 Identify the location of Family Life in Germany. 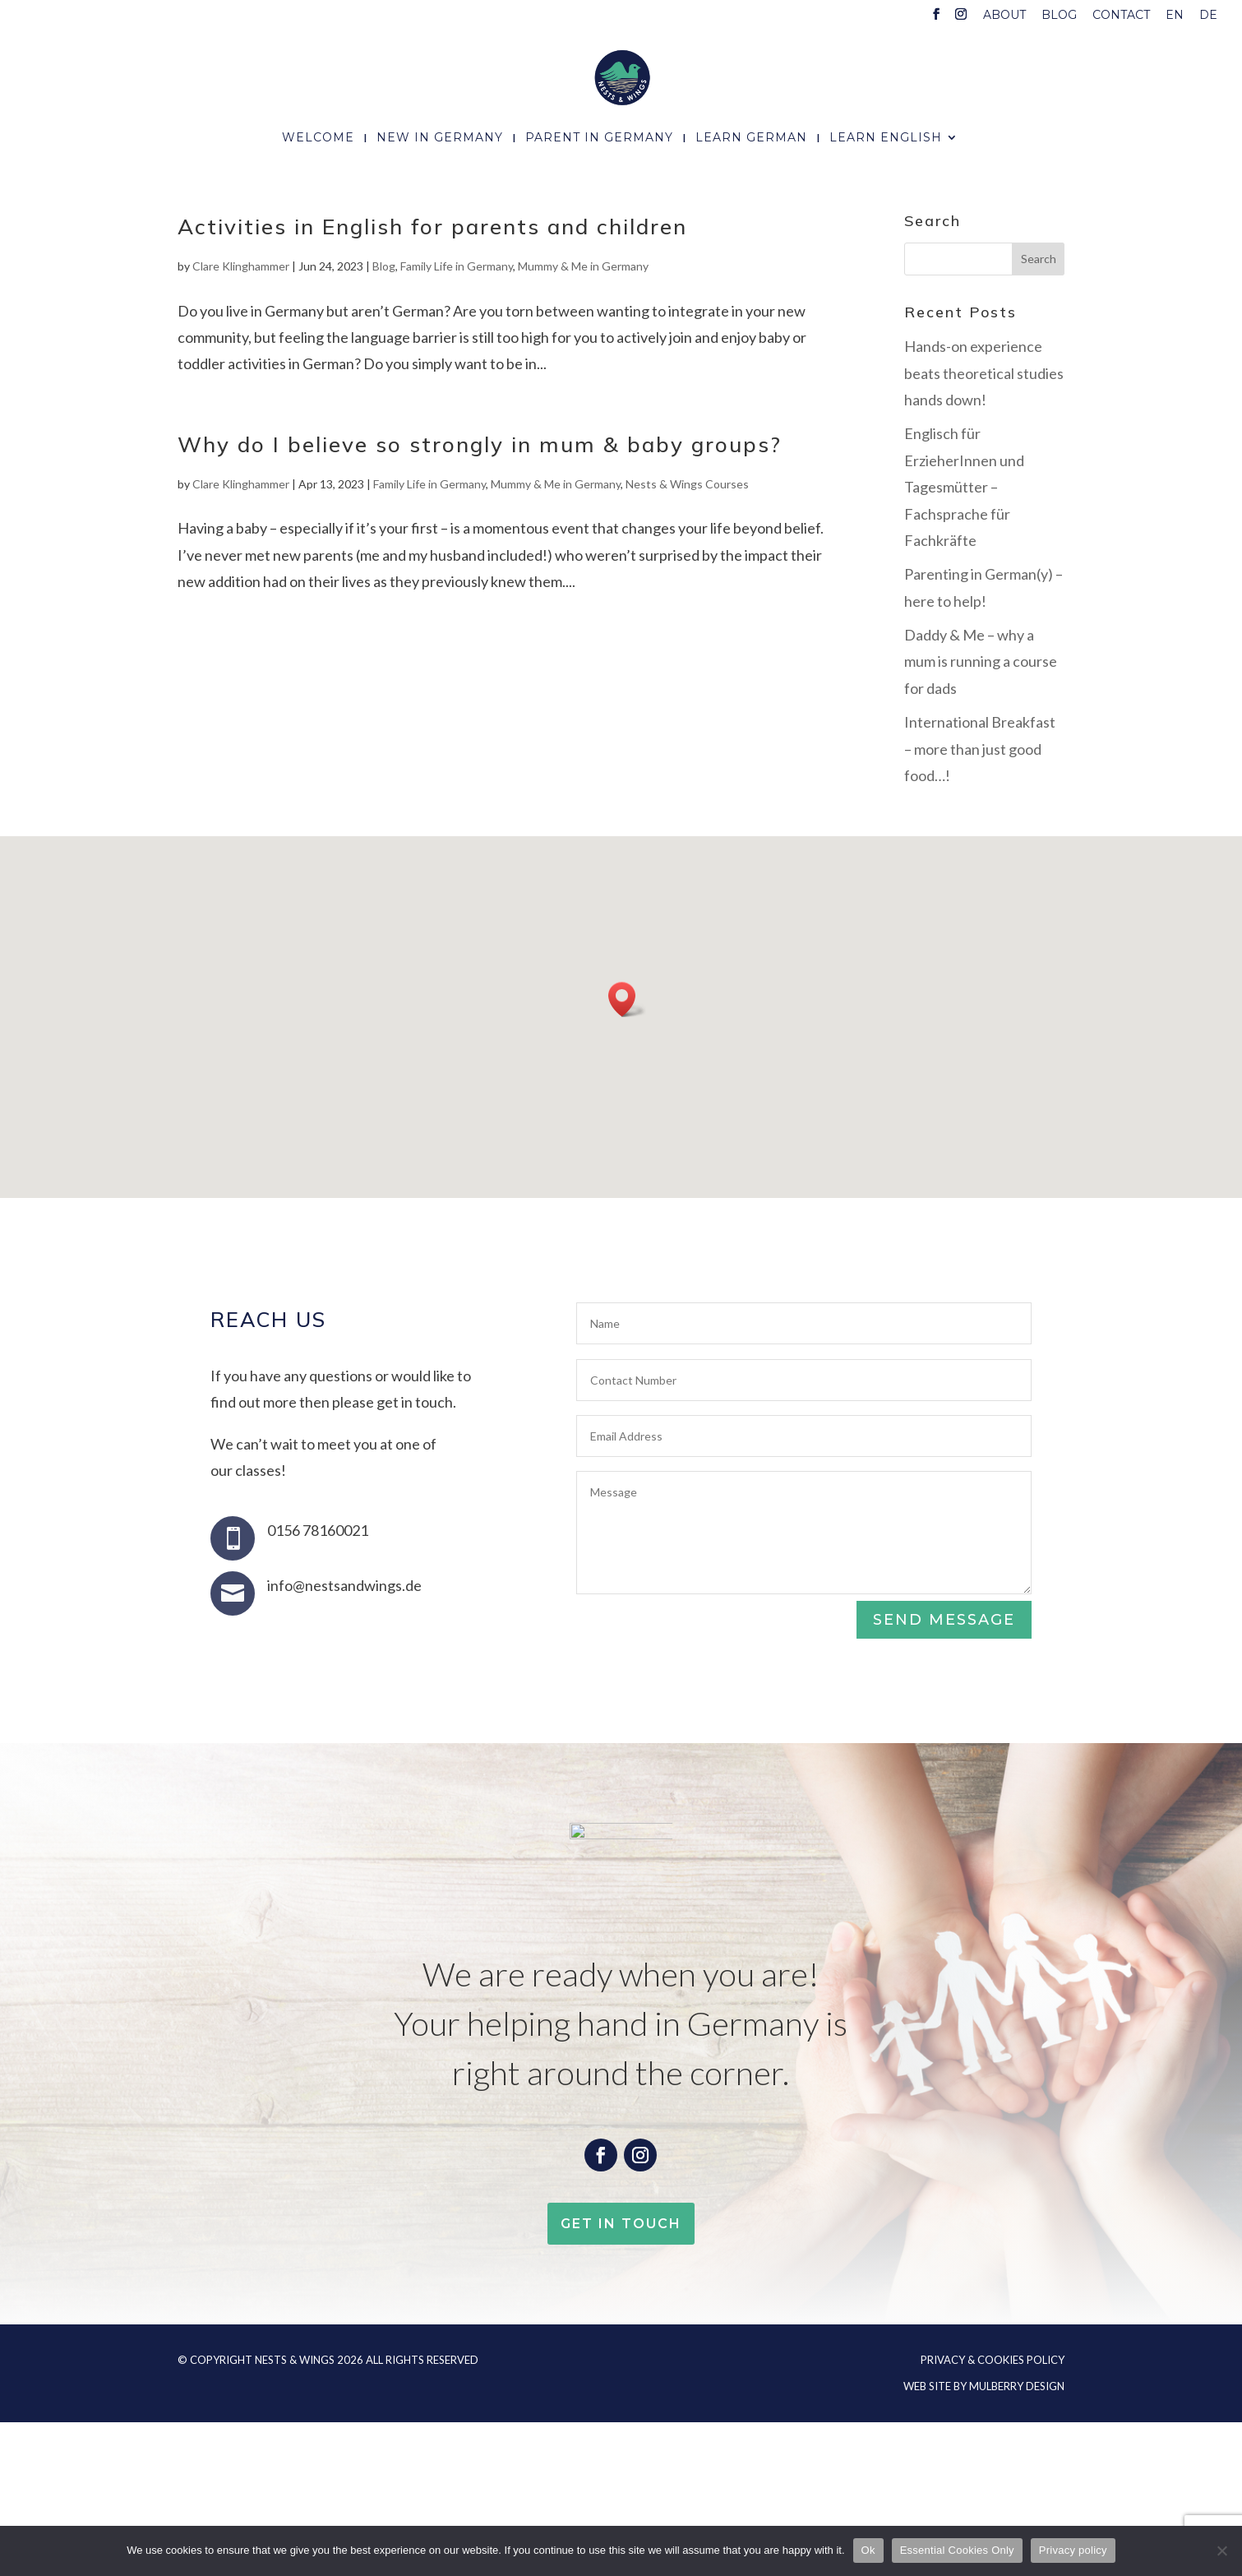
(456, 266).